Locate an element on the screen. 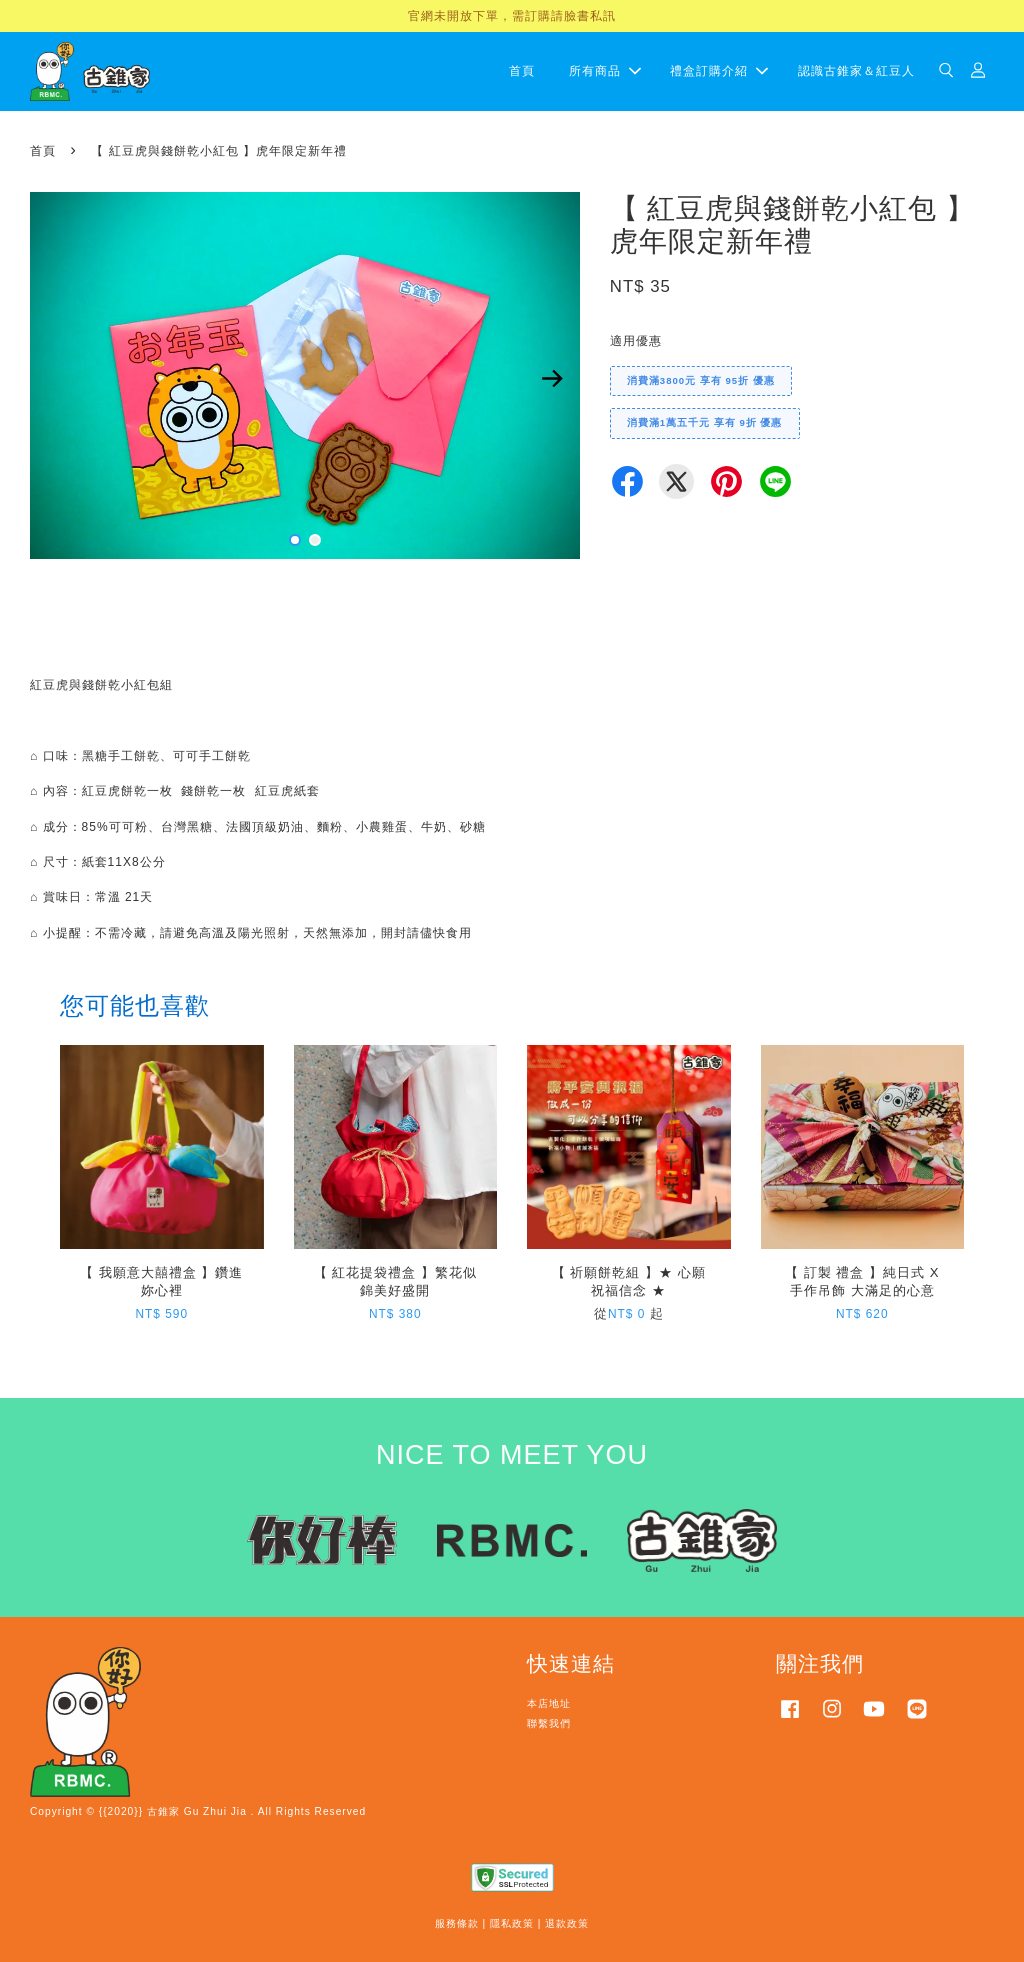 The width and height of the screenshot is (1024, 1962). 認識古錐家＆紅豆人 is located at coordinates (856, 71).